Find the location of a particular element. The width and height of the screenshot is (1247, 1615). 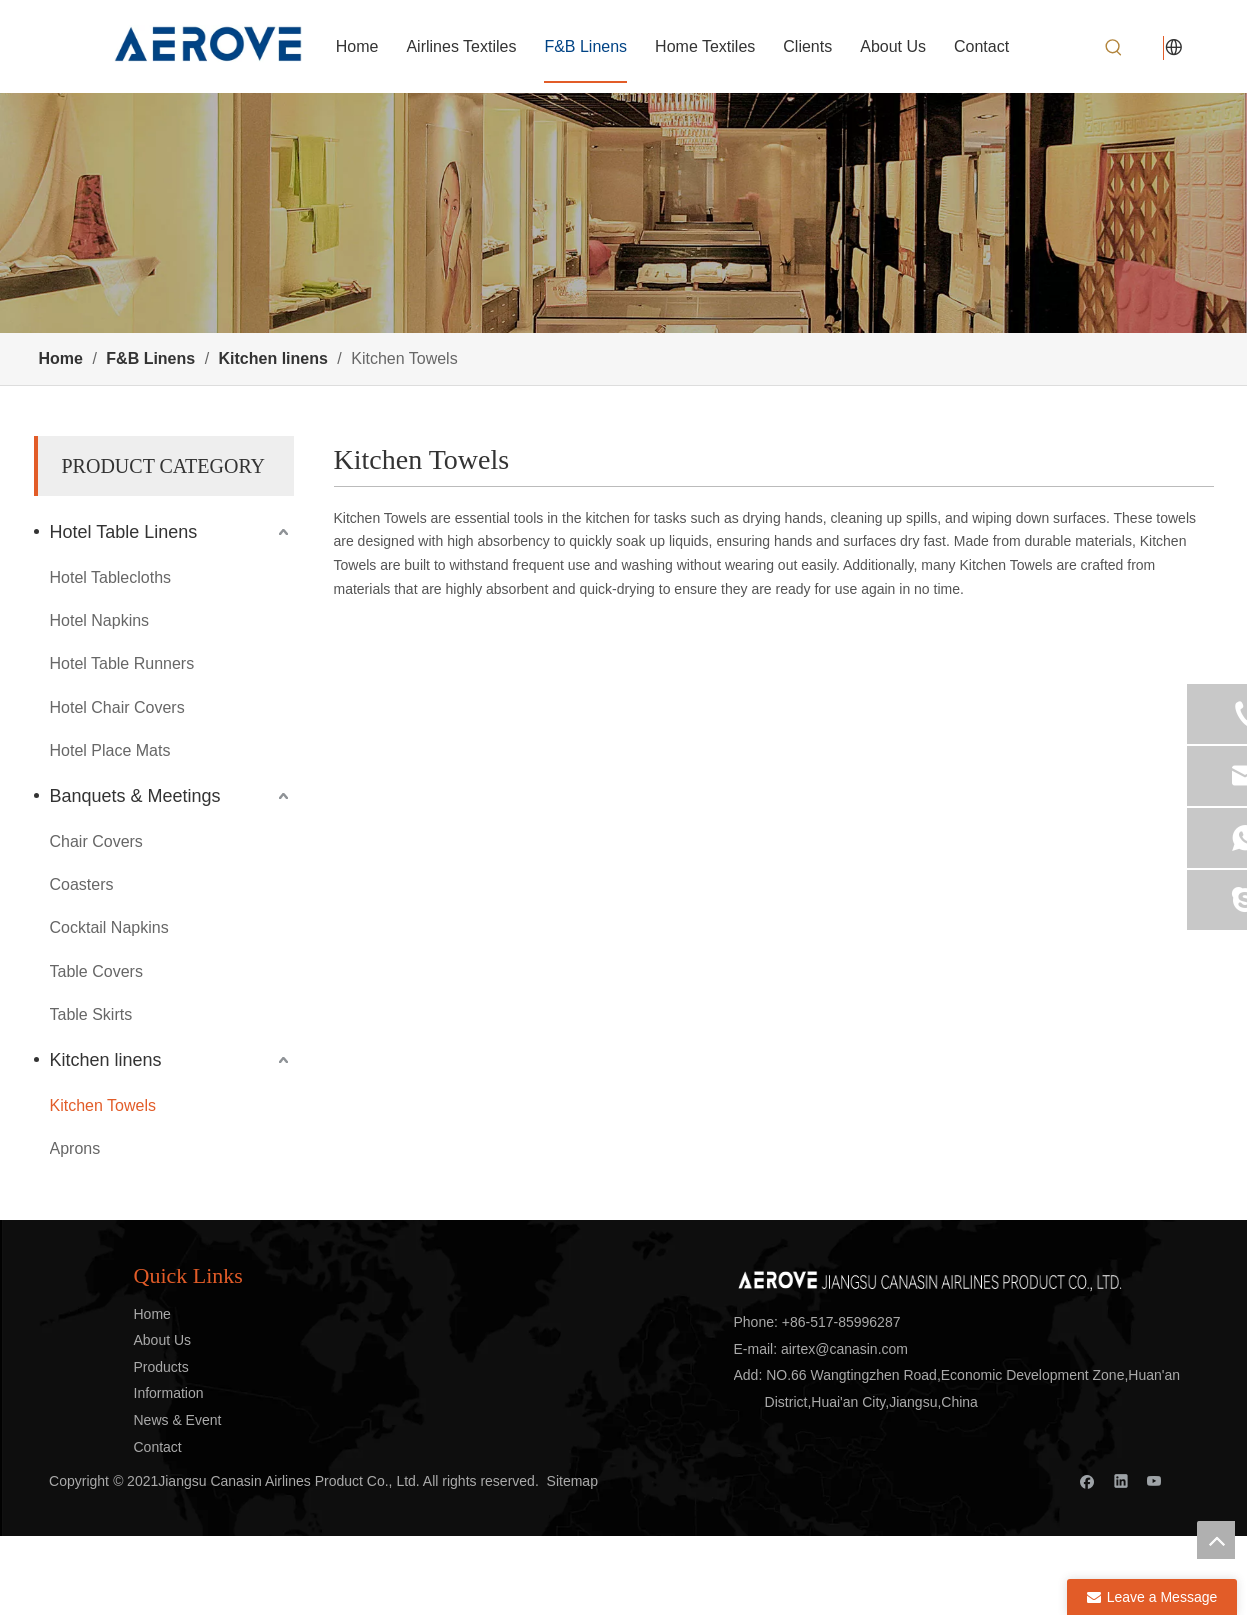

[Facebook] is located at coordinates (1087, 1480).